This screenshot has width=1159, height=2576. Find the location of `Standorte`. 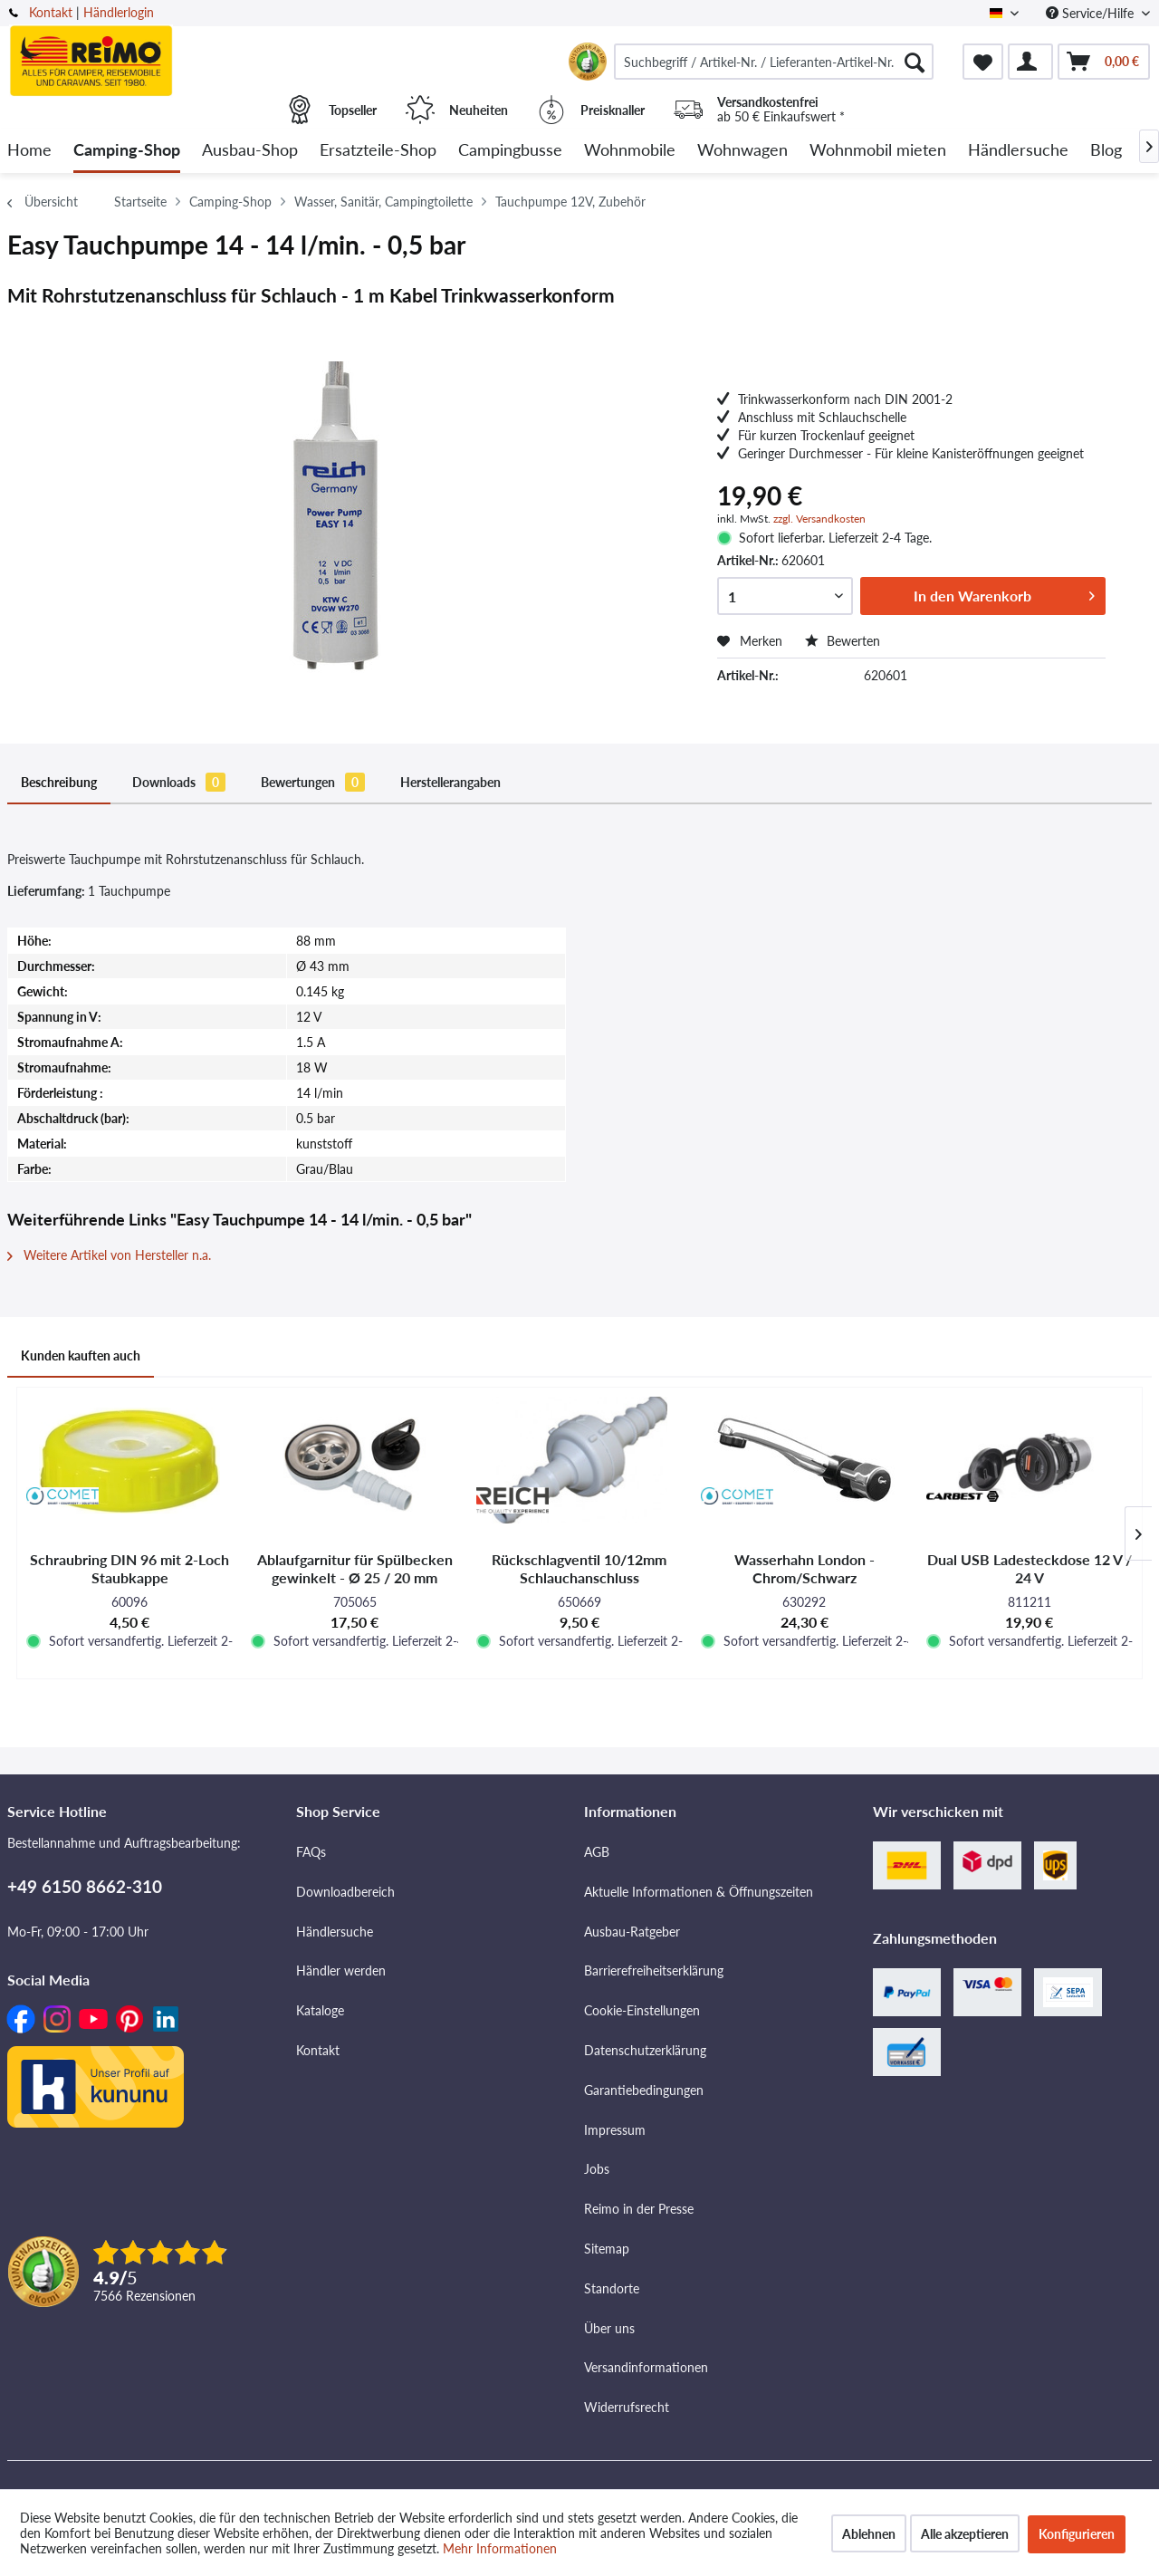

Standorte is located at coordinates (611, 2288).